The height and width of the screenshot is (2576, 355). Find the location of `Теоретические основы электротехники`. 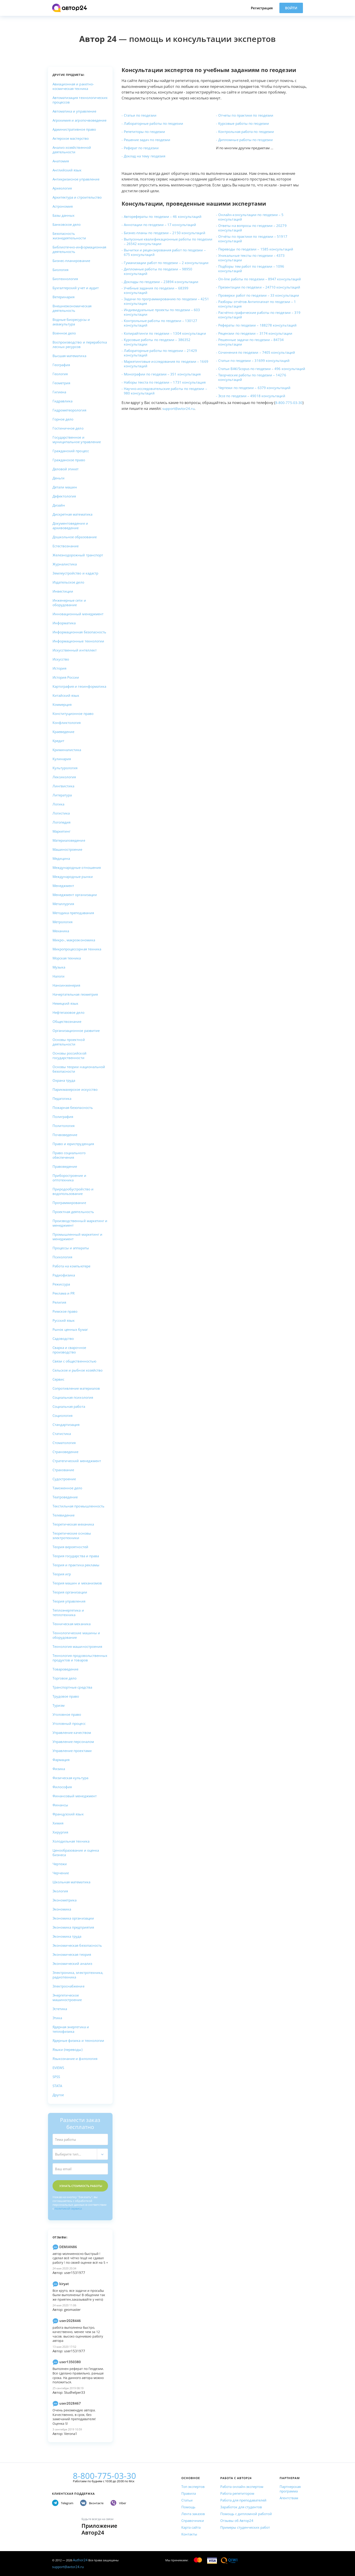

Теоретические основы электротехники is located at coordinates (72, 1535).